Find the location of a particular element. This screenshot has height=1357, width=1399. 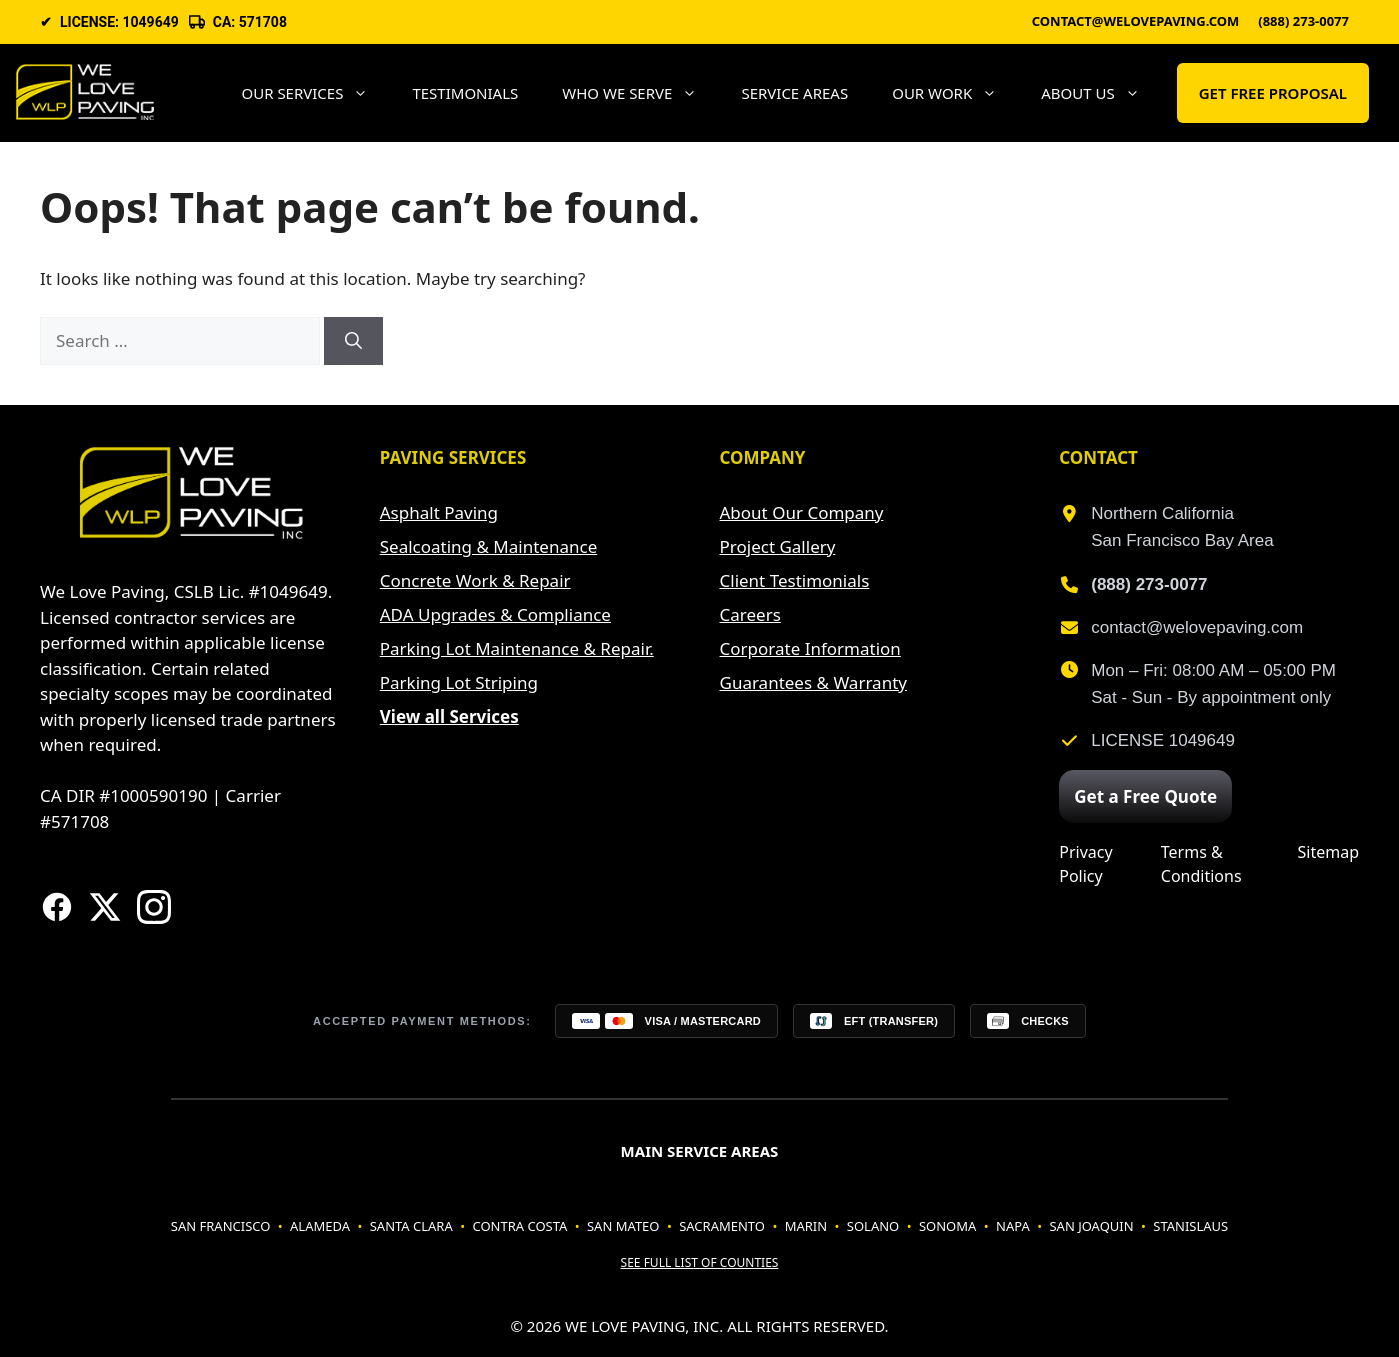

Parking Lot Striping is located at coordinates (459, 682).